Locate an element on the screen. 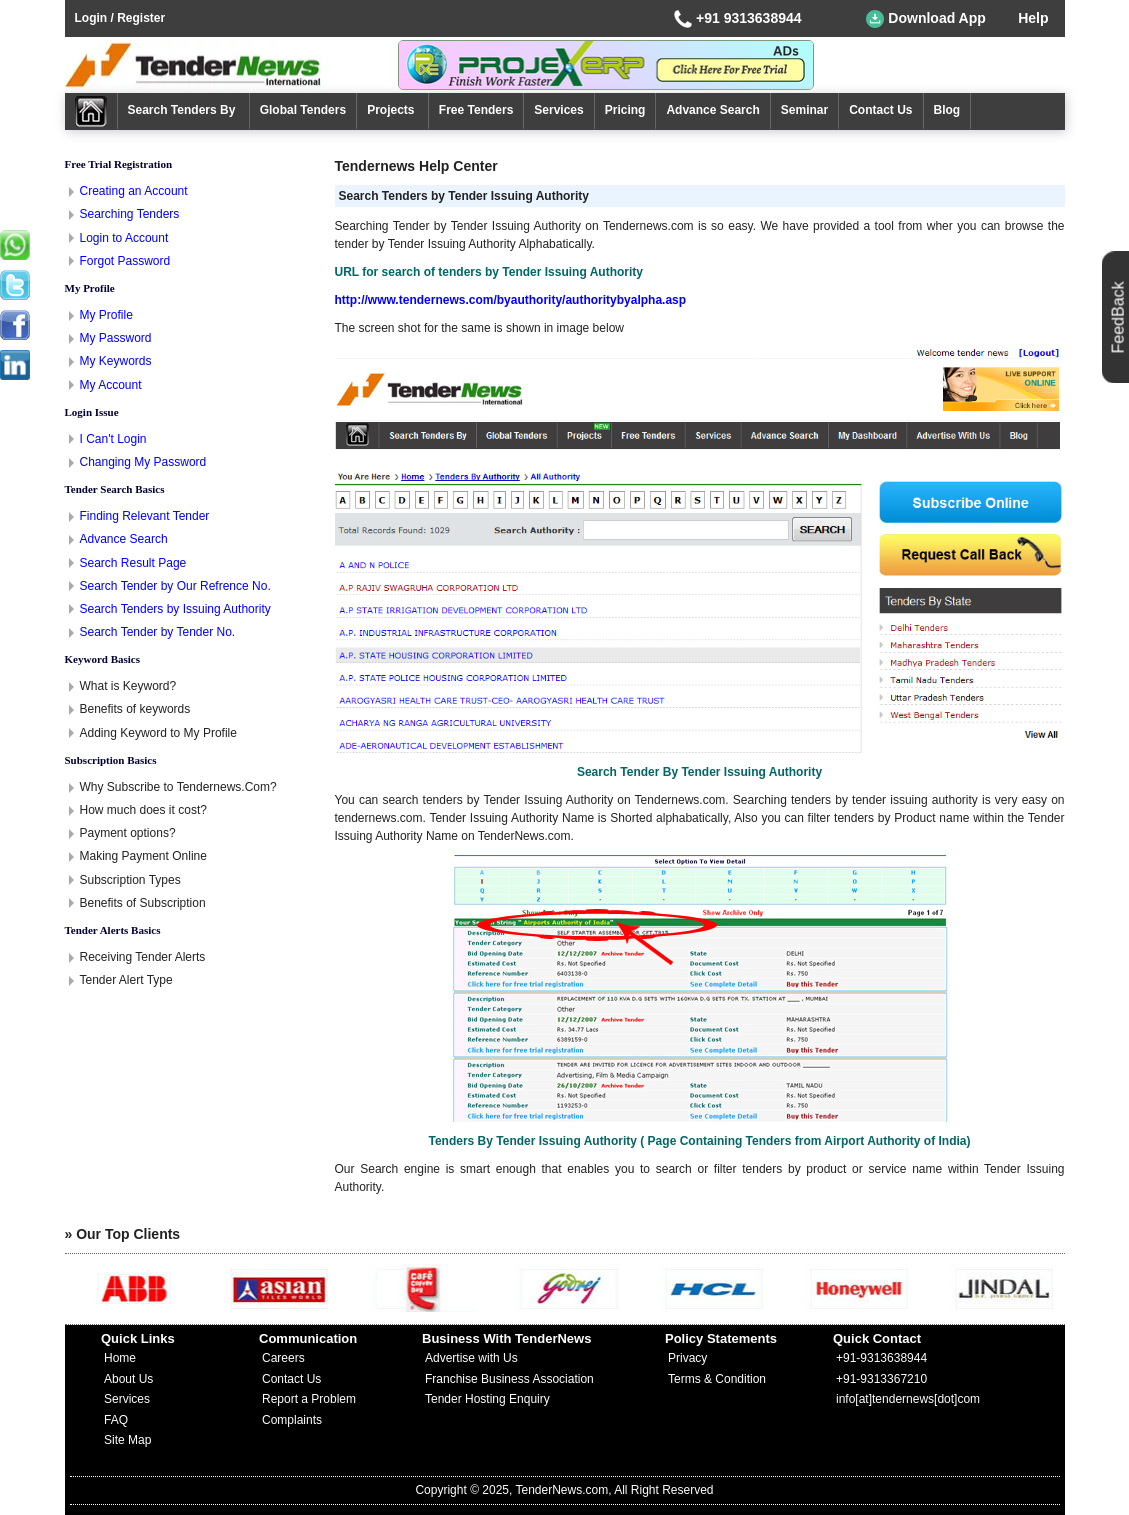 The height and width of the screenshot is (1515, 1129). Home is located at coordinates (120, 1358).